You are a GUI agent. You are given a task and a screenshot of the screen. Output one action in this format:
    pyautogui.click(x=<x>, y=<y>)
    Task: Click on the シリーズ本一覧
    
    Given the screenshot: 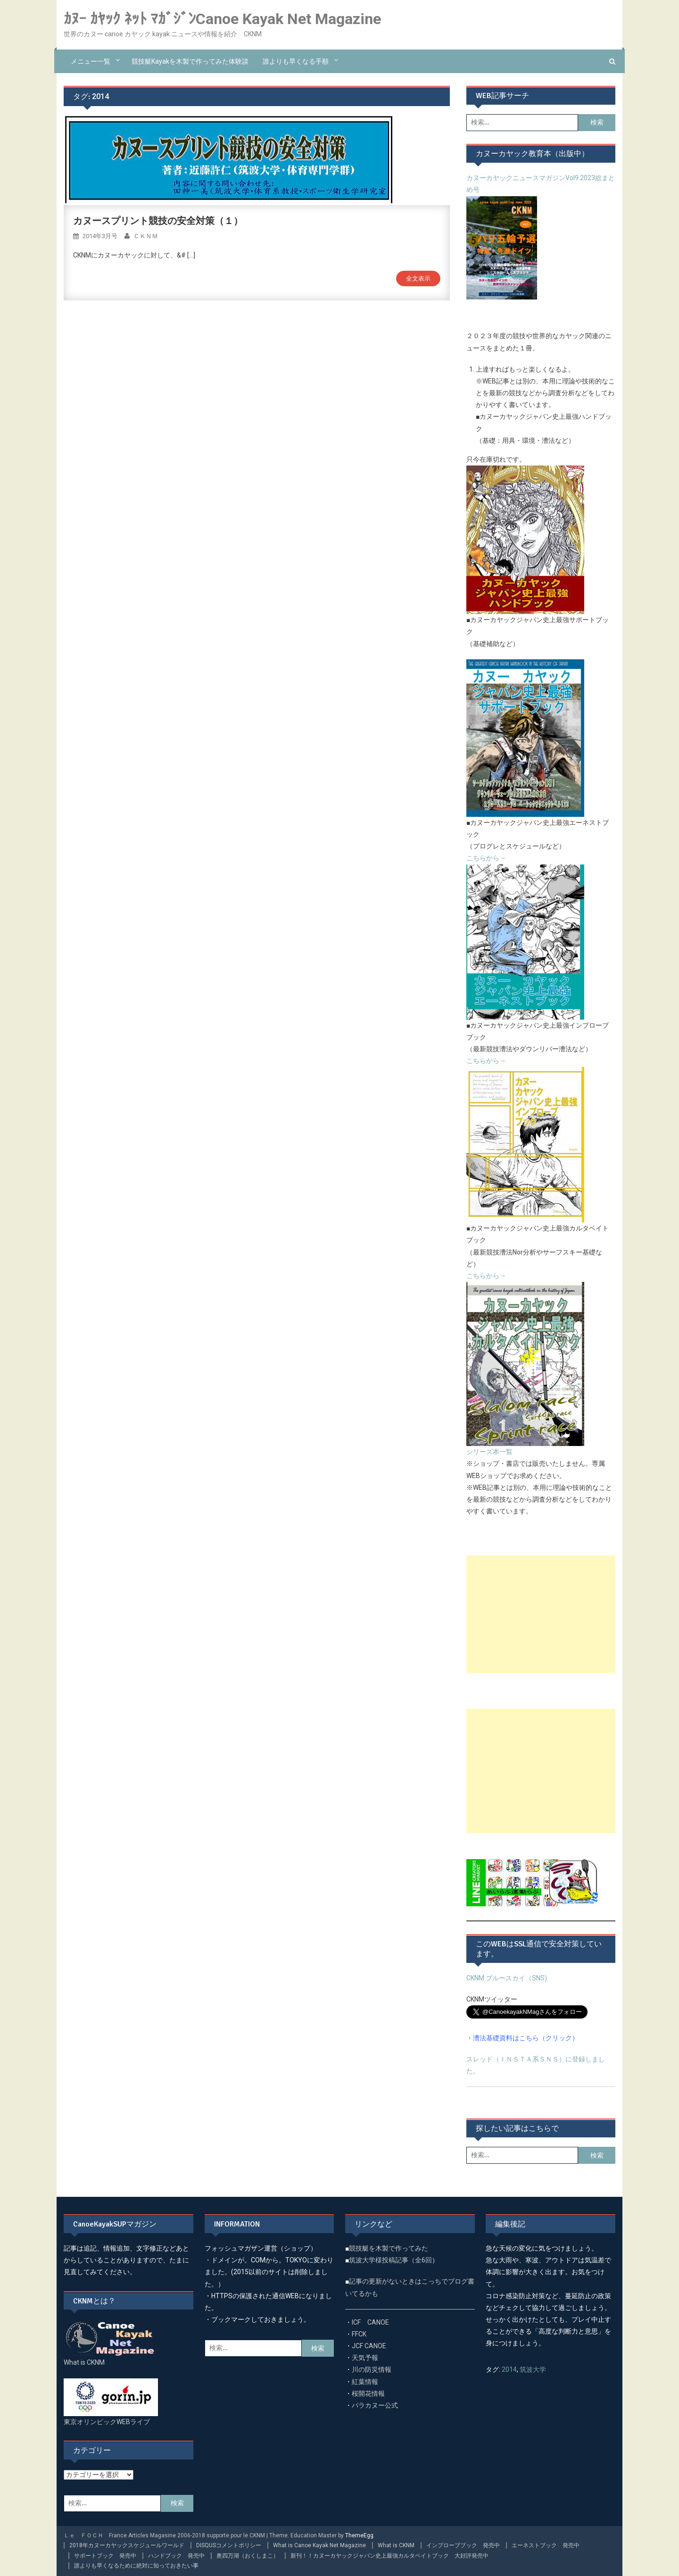 What is the action you would take?
    pyautogui.click(x=489, y=1451)
    